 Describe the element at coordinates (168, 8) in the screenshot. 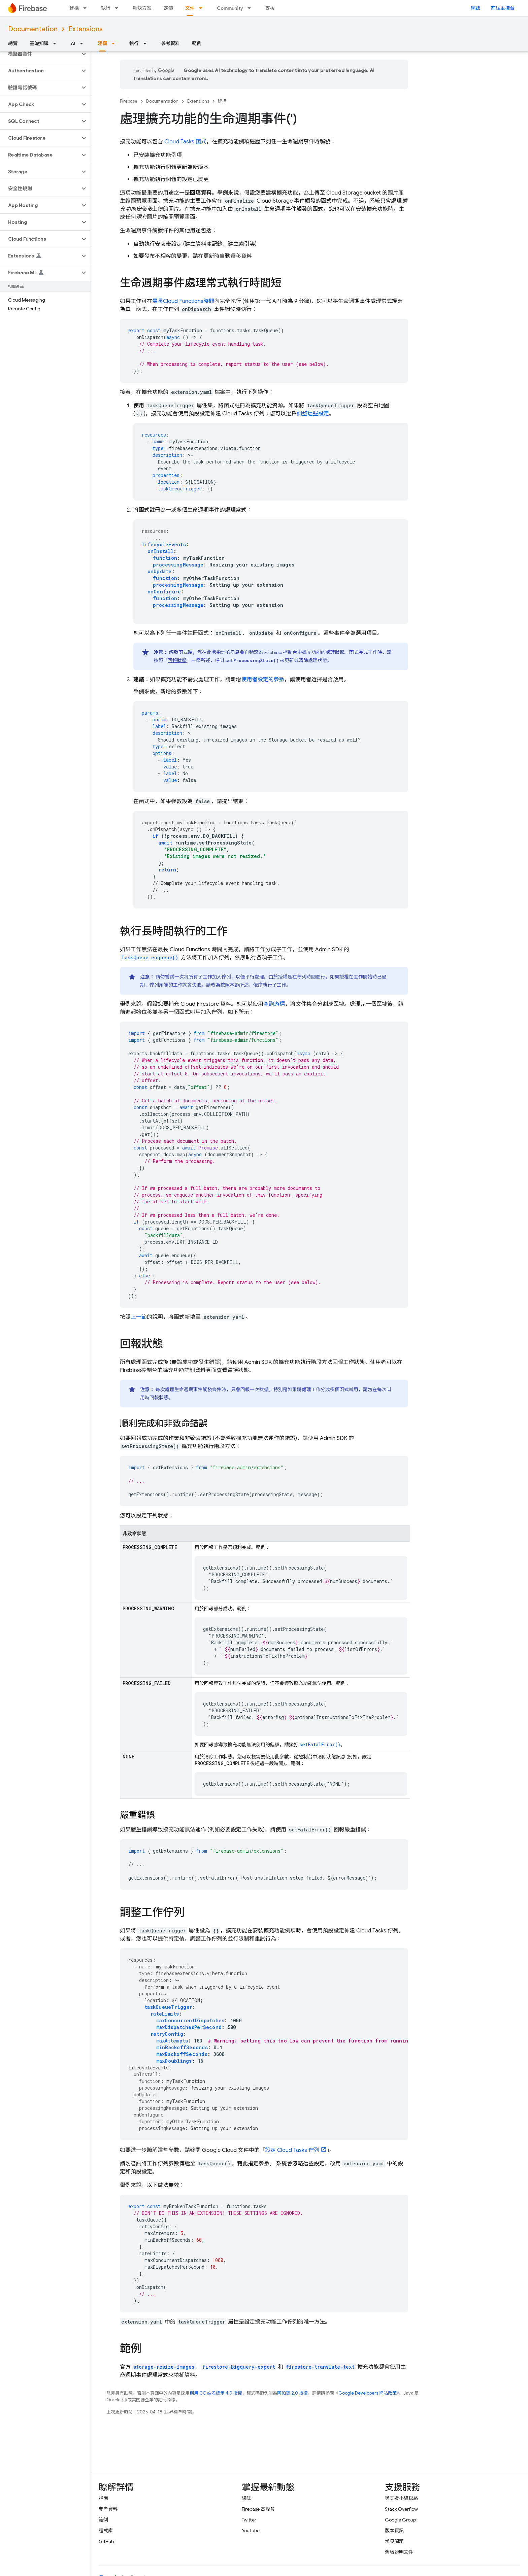

I see `定價` at that location.